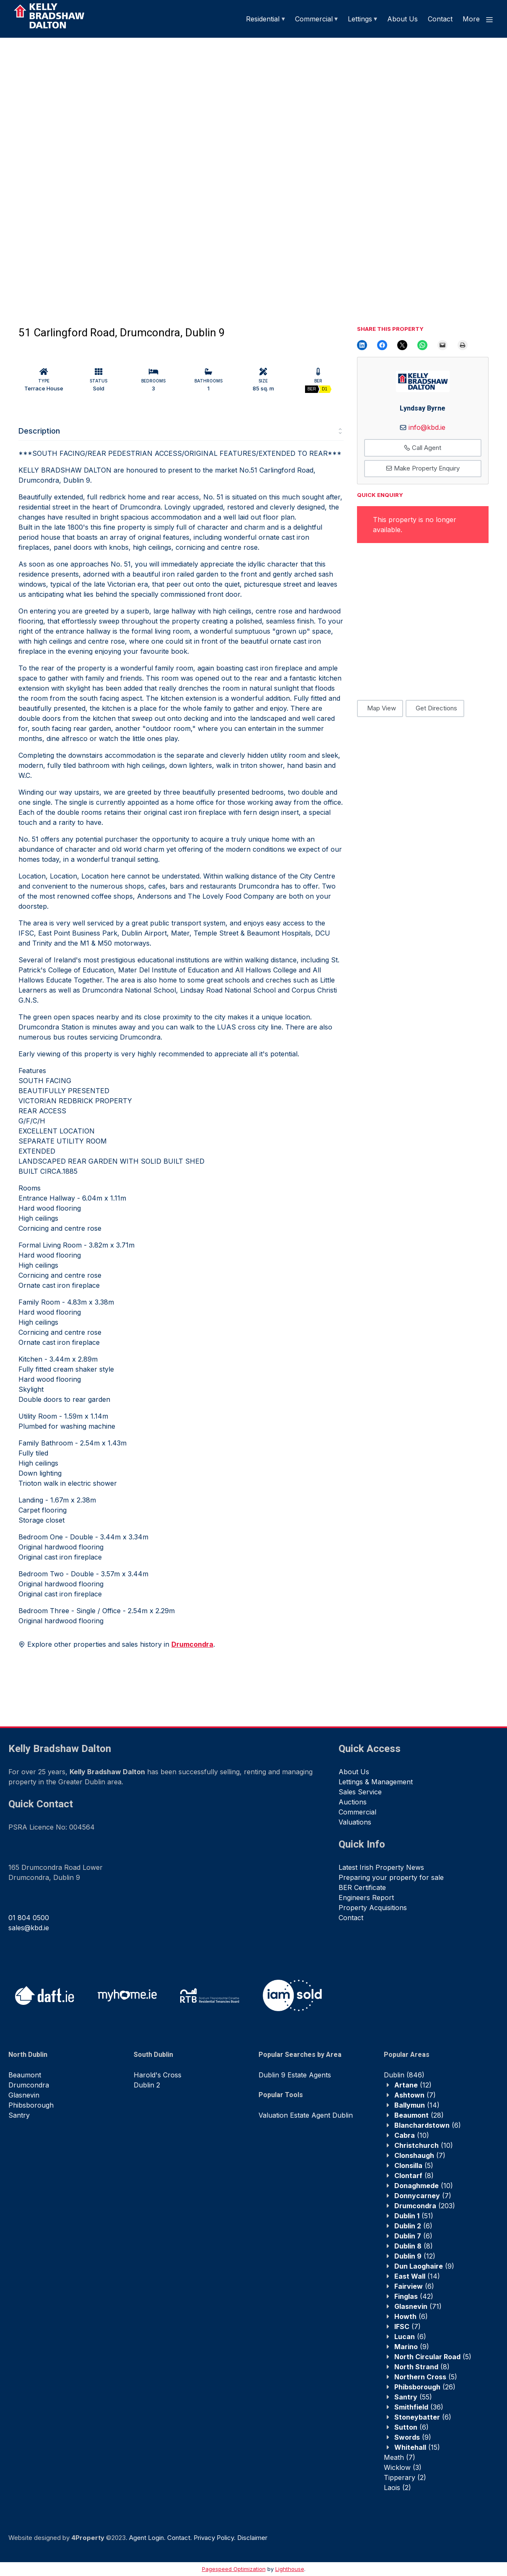  I want to click on Lighthouse, so click(289, 2569).